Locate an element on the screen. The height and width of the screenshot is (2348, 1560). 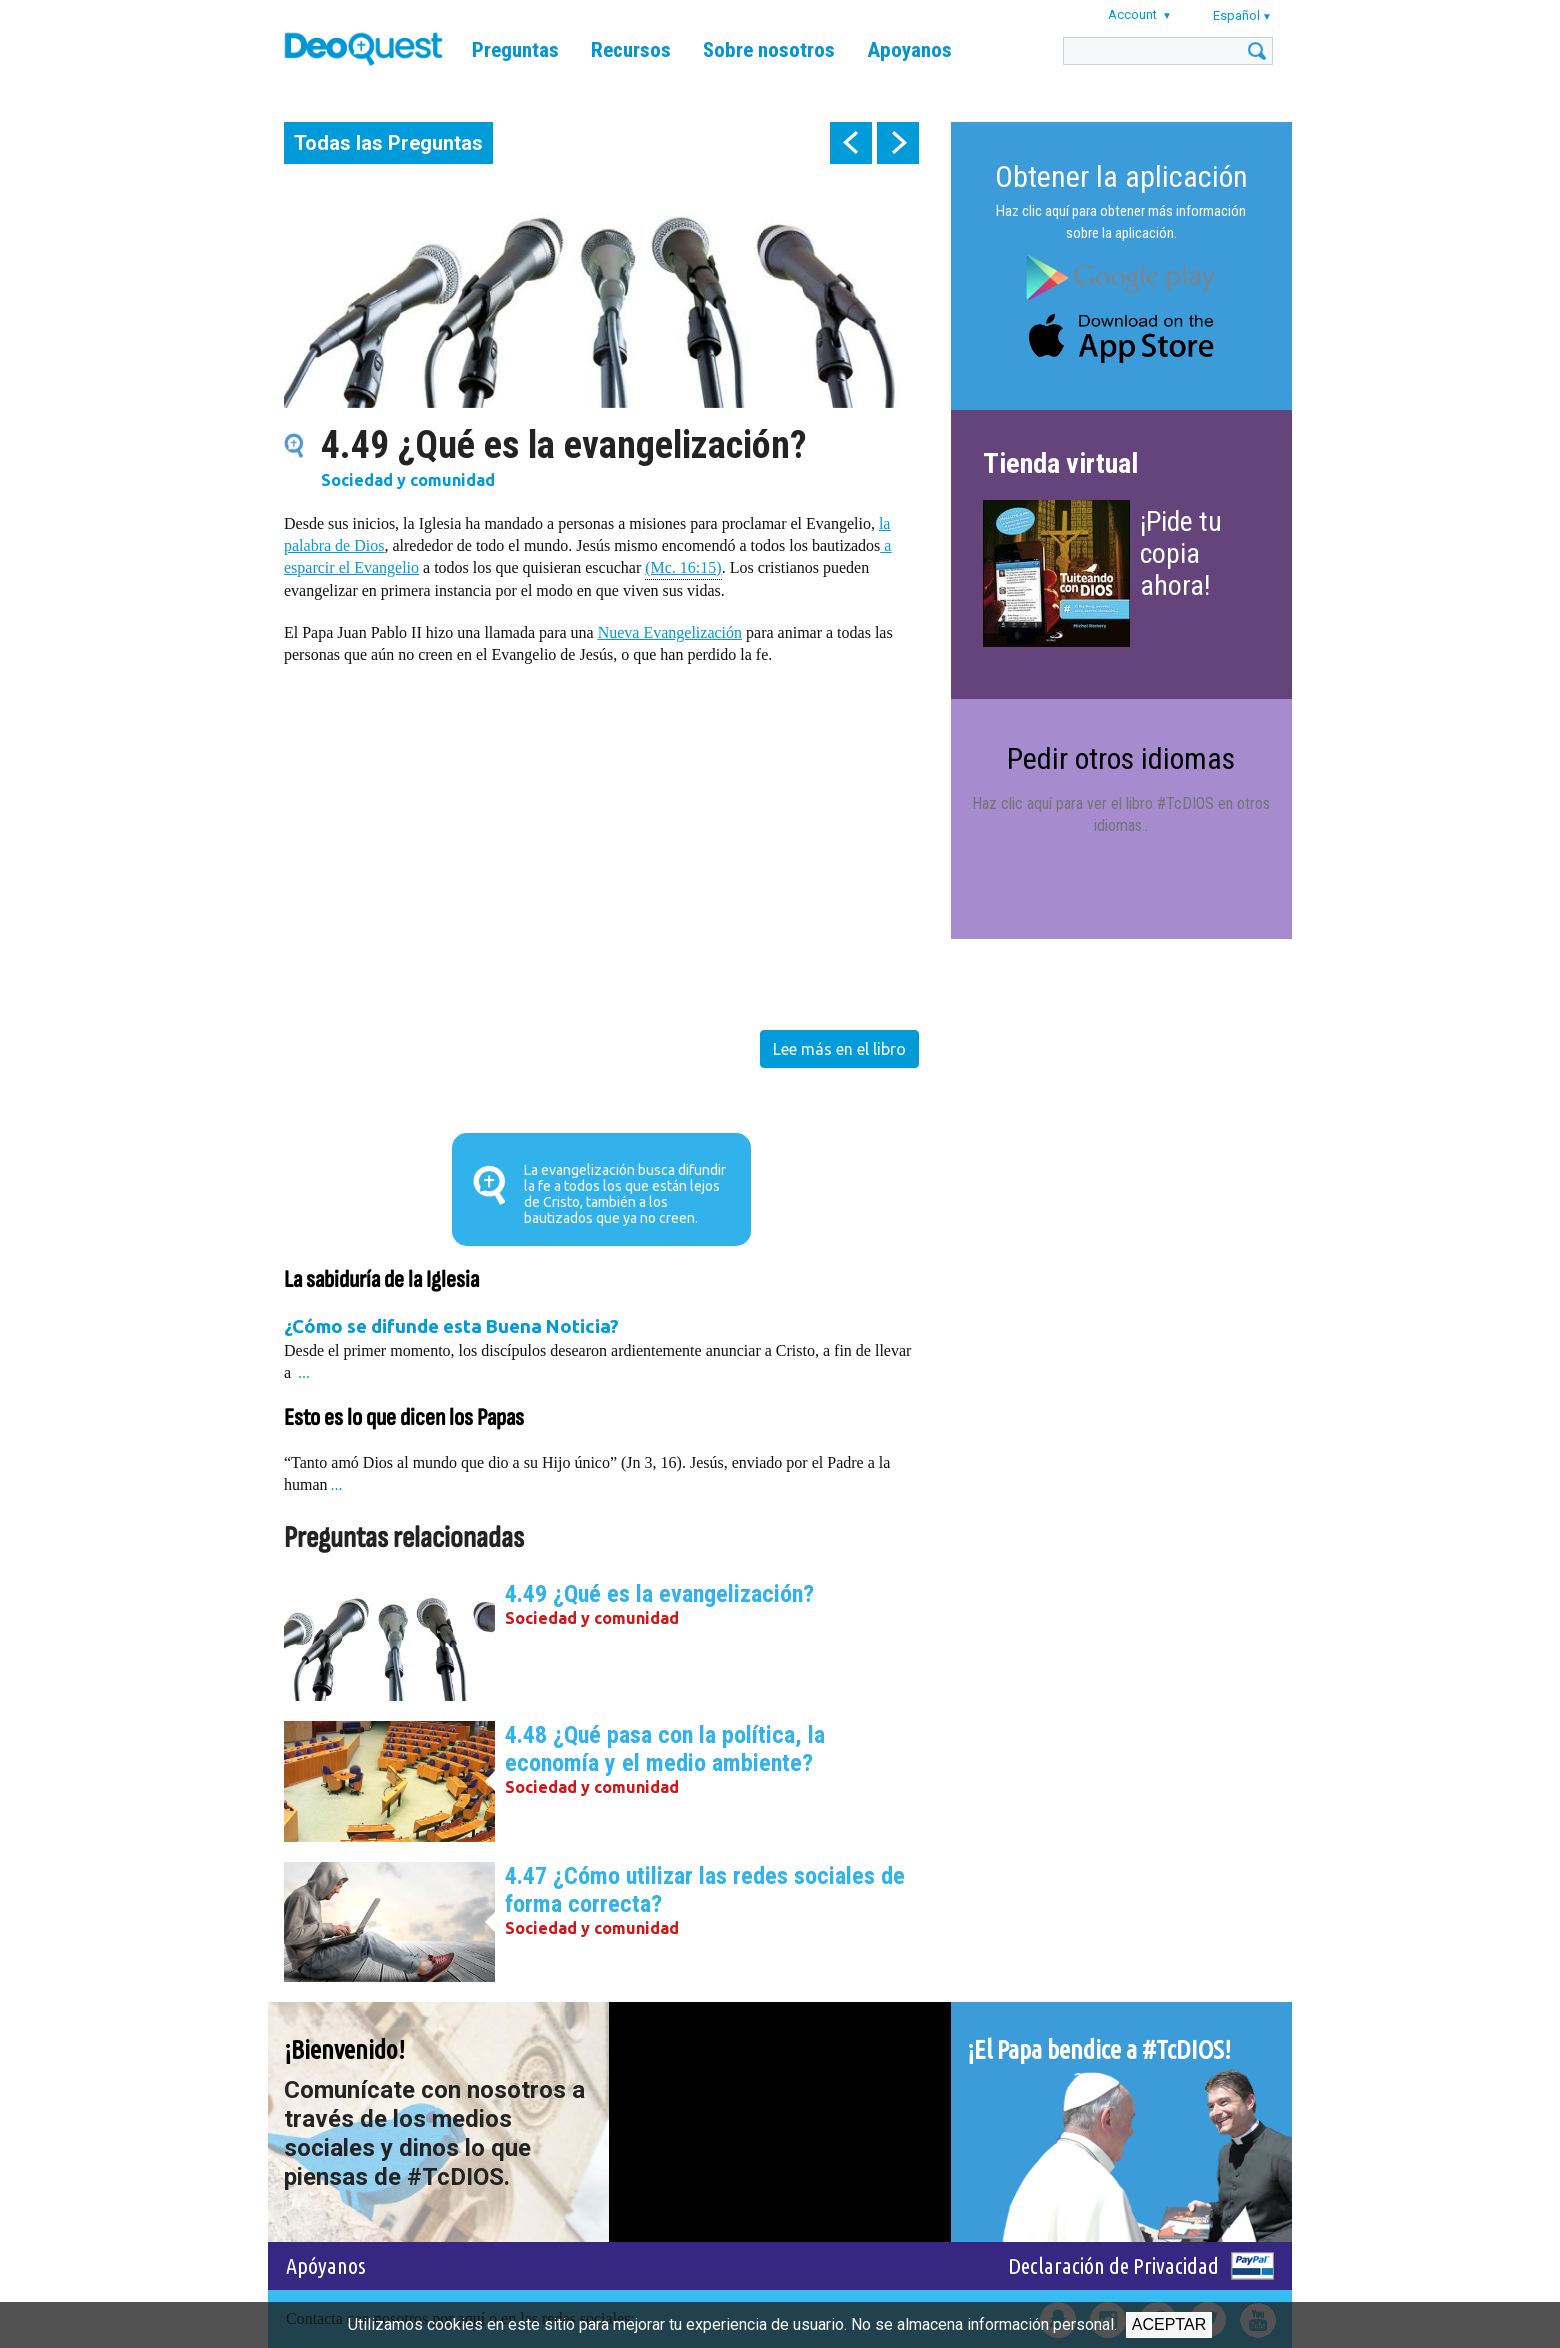
Todas las Preguntas is located at coordinates (388, 143).